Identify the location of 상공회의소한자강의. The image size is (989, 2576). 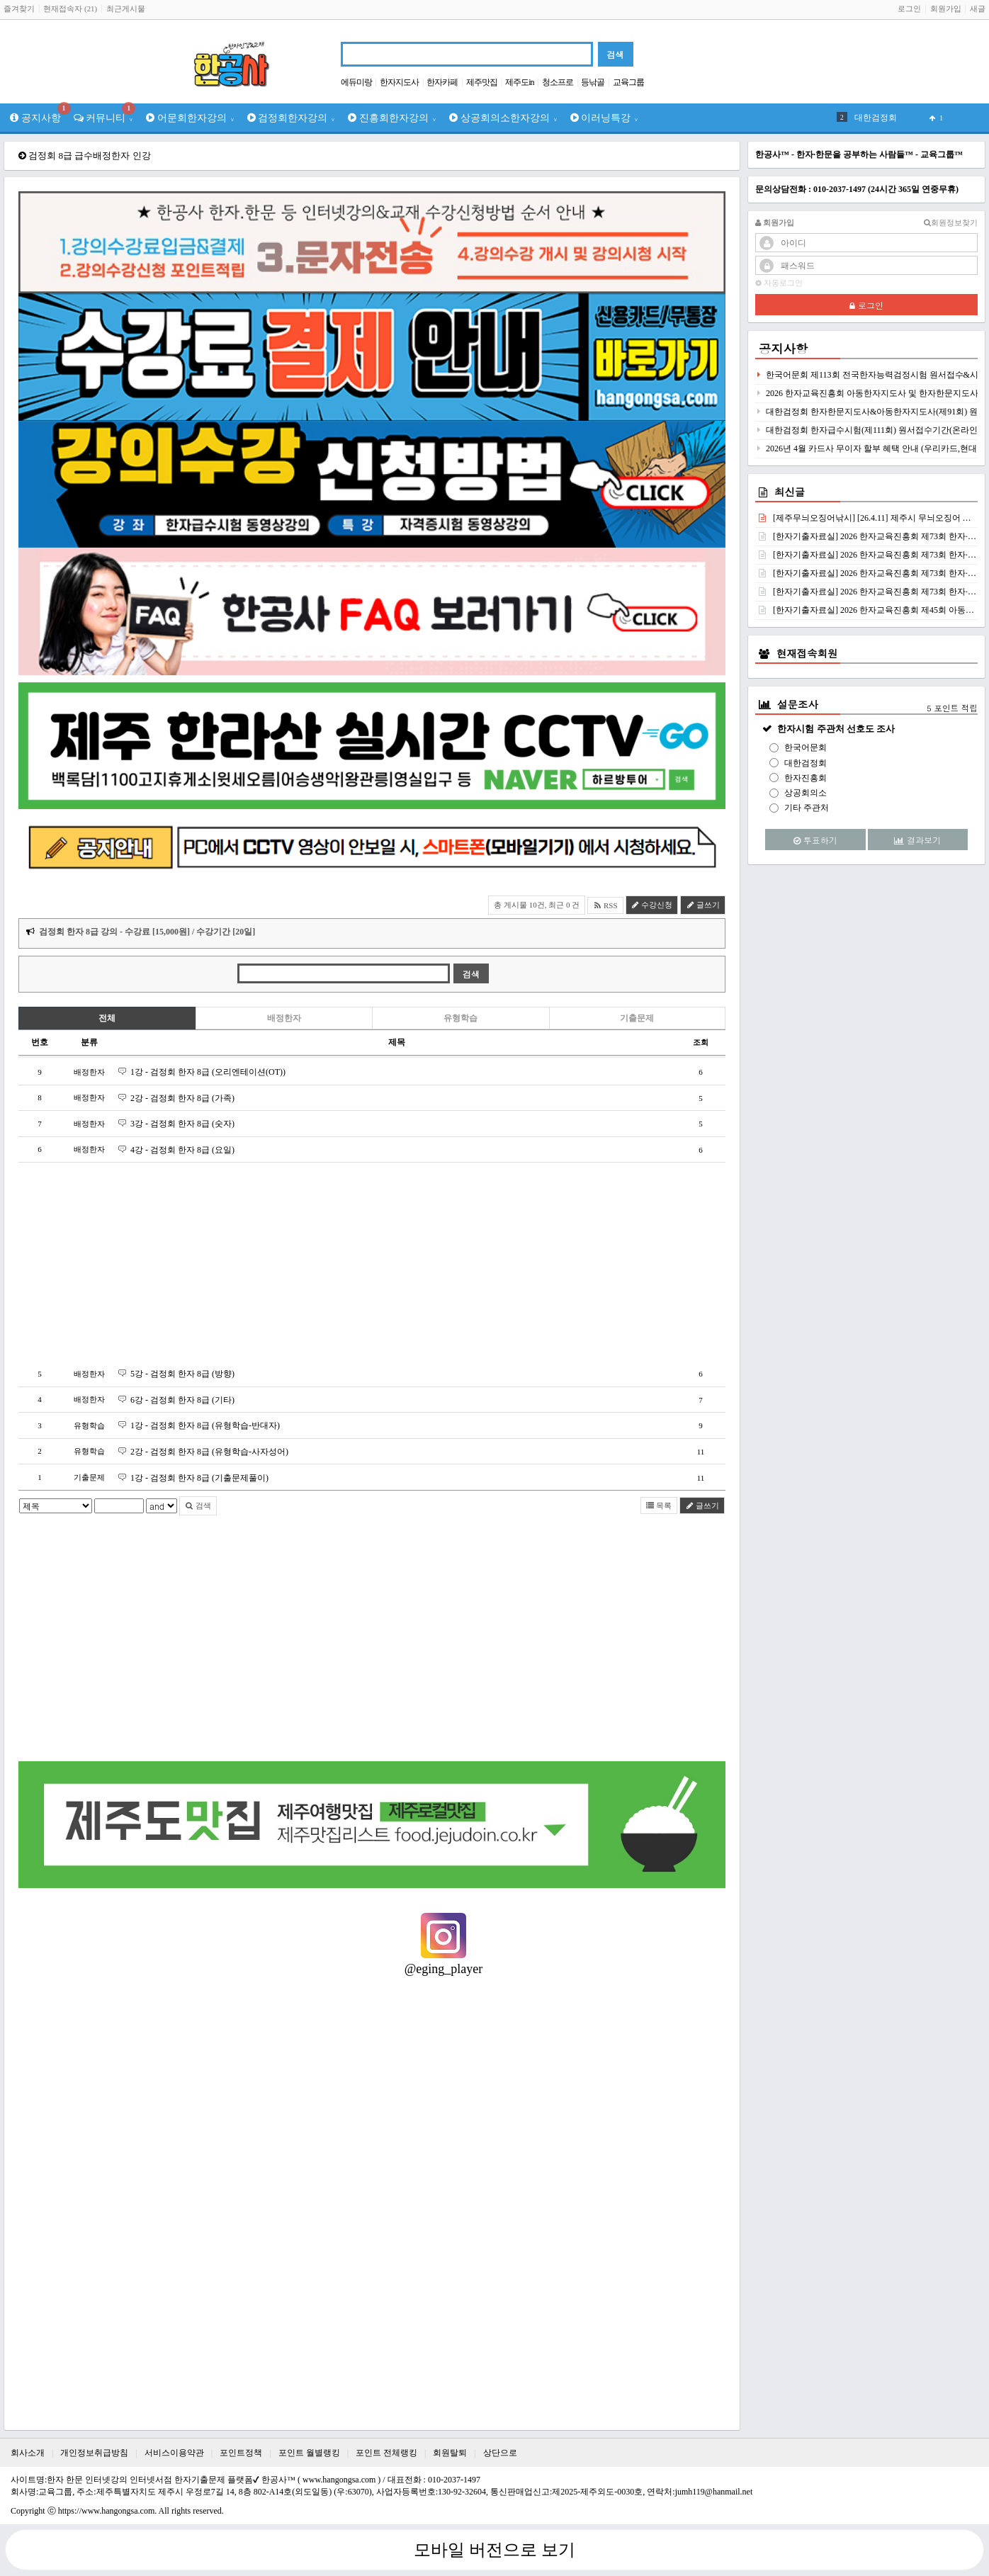
(503, 117).